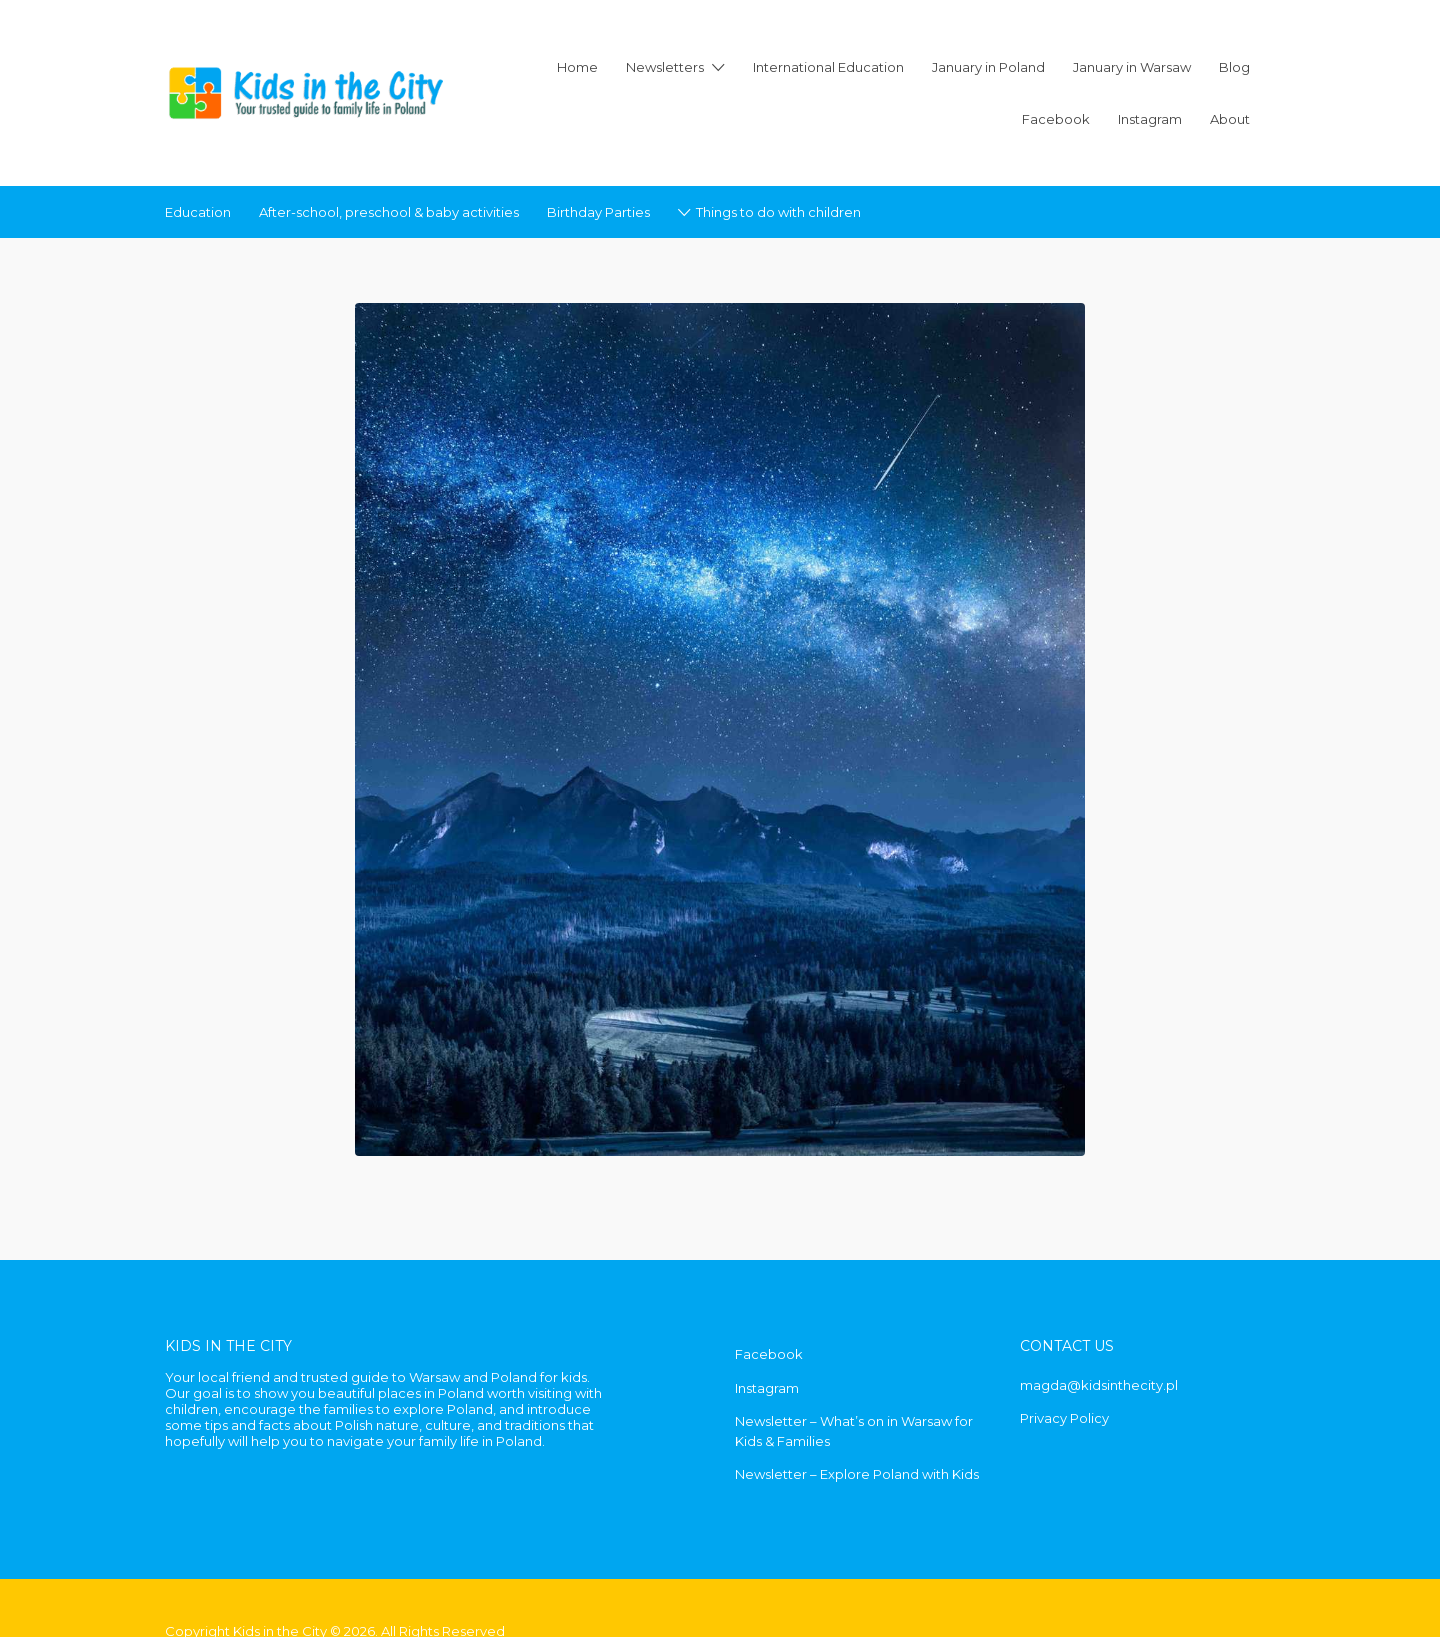 Image resolution: width=1440 pixels, height=1637 pixels. Describe the element at coordinates (857, 1474) in the screenshot. I see `Newsletter – Explore Poland with Kids` at that location.